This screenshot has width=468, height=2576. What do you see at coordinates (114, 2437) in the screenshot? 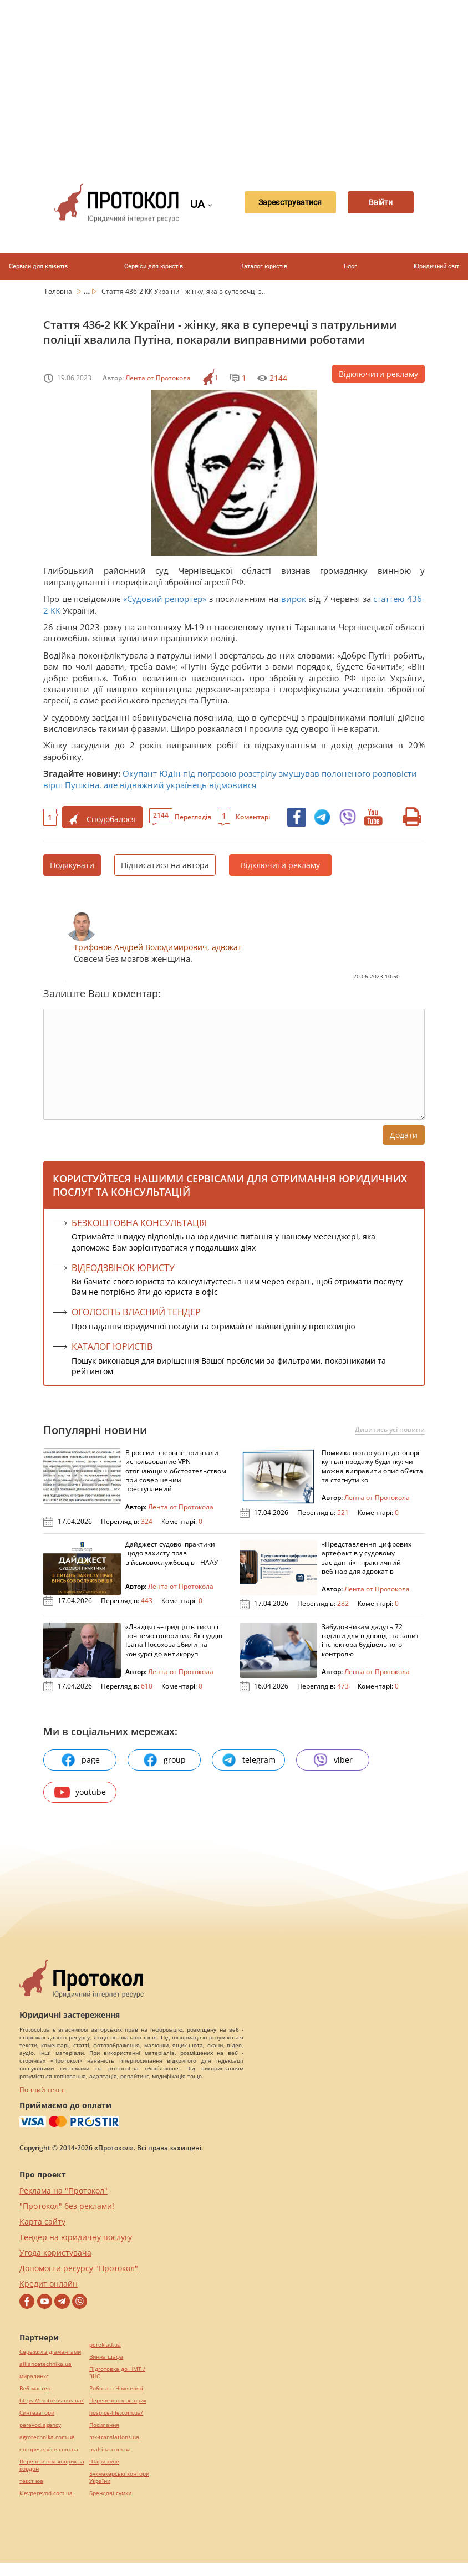
I see `mk-translations.ua` at bounding box center [114, 2437].